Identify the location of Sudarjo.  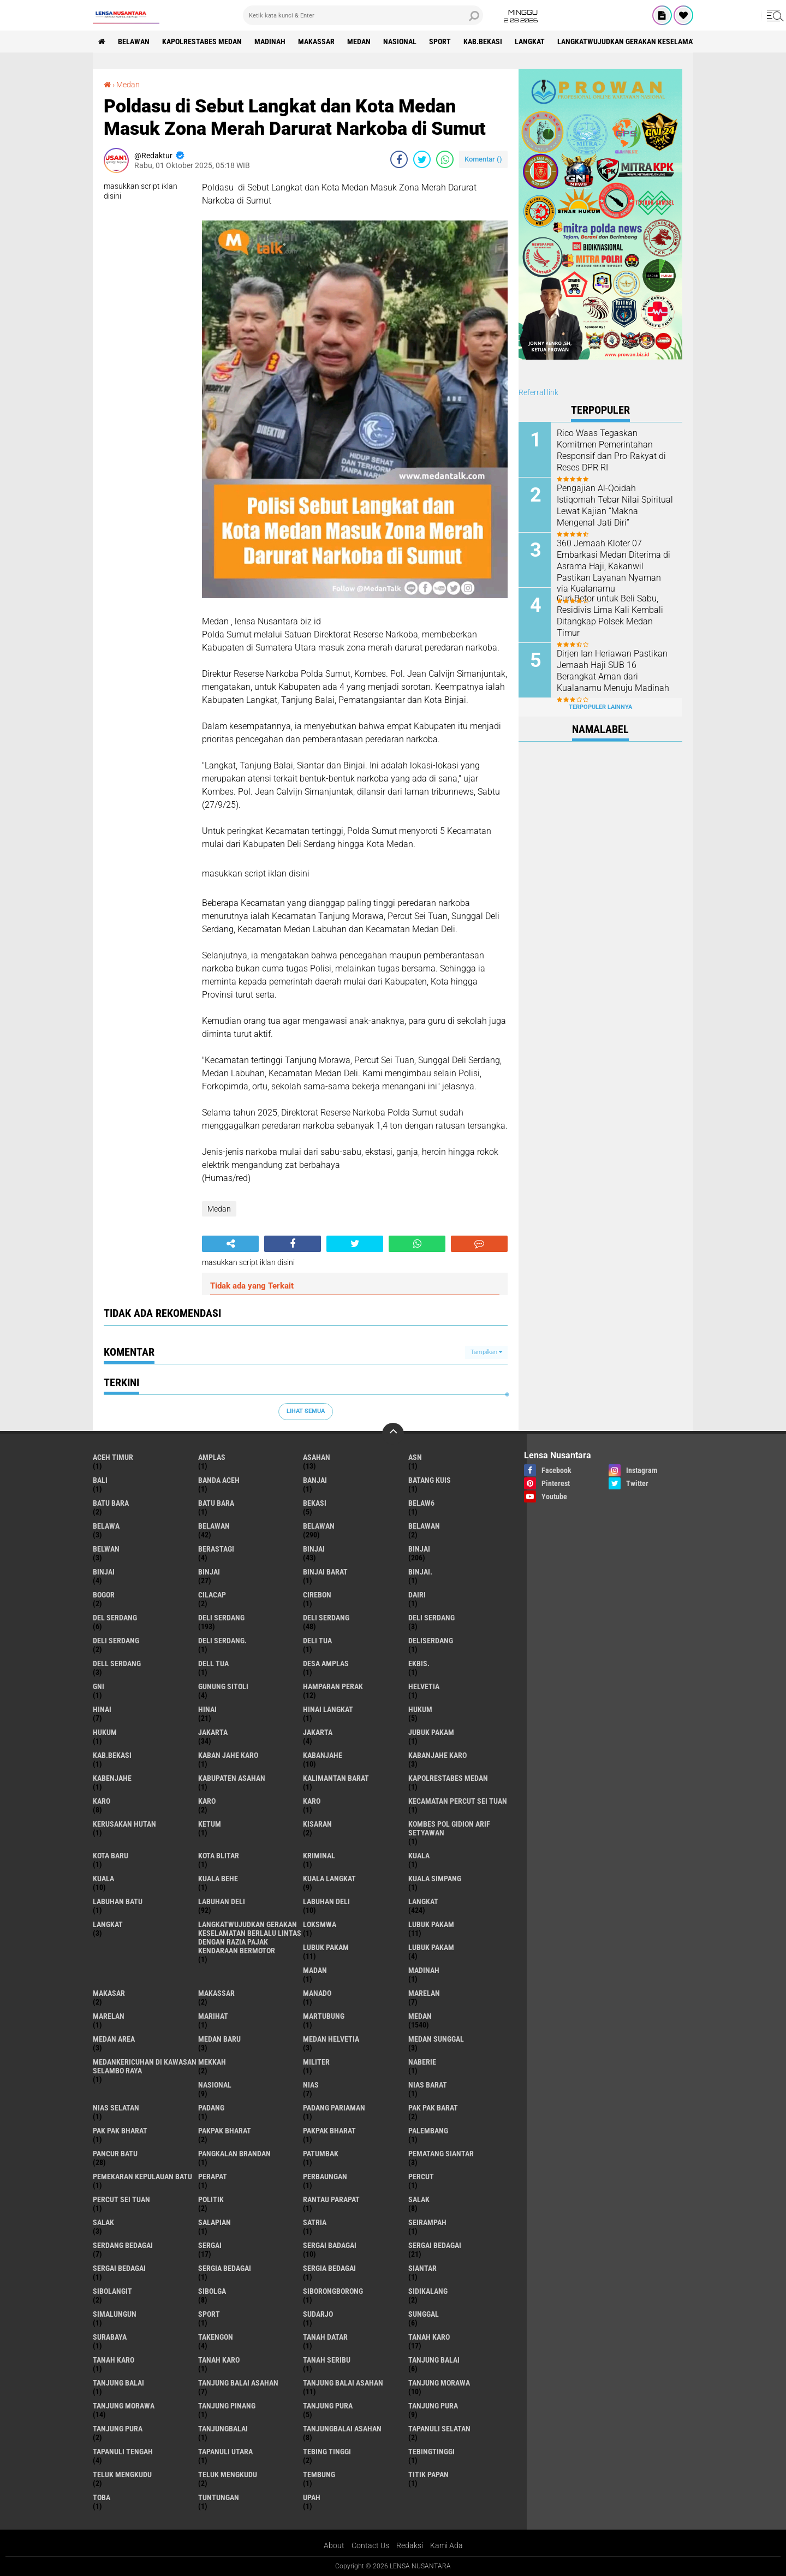
(318, 2314).